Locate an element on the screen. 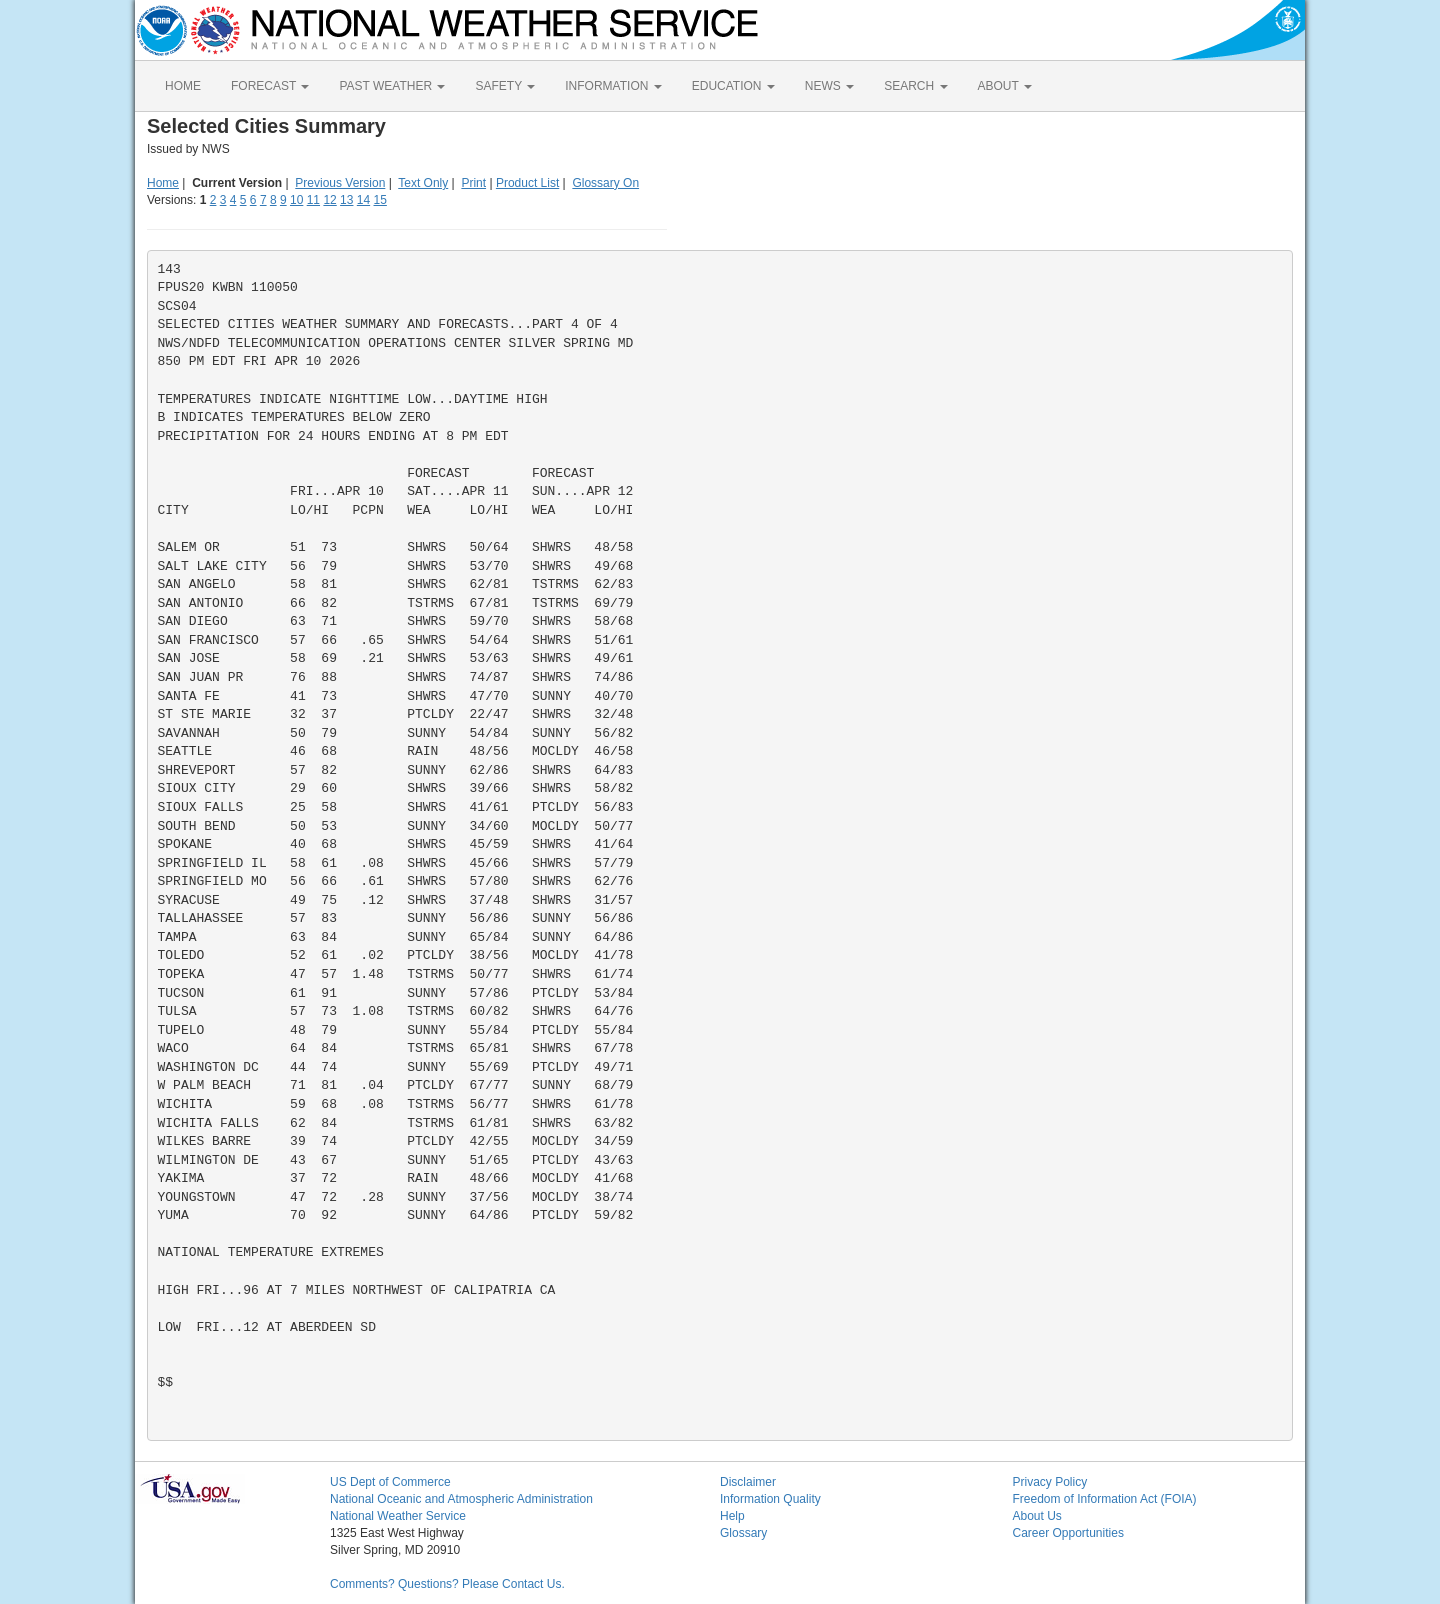 The width and height of the screenshot is (1440, 1604). 12 is located at coordinates (329, 200).